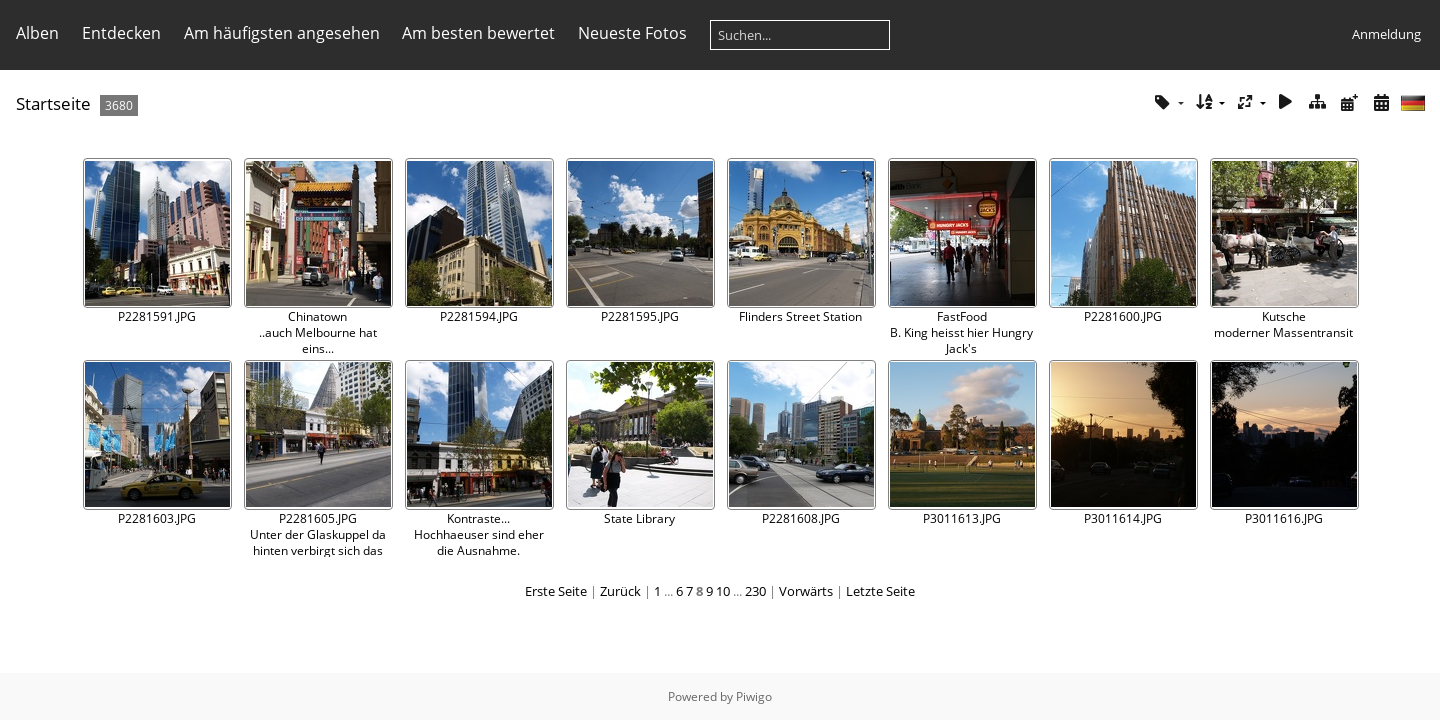 This screenshot has width=1440, height=720. Describe the element at coordinates (121, 33) in the screenshot. I see `Entdecken` at that location.